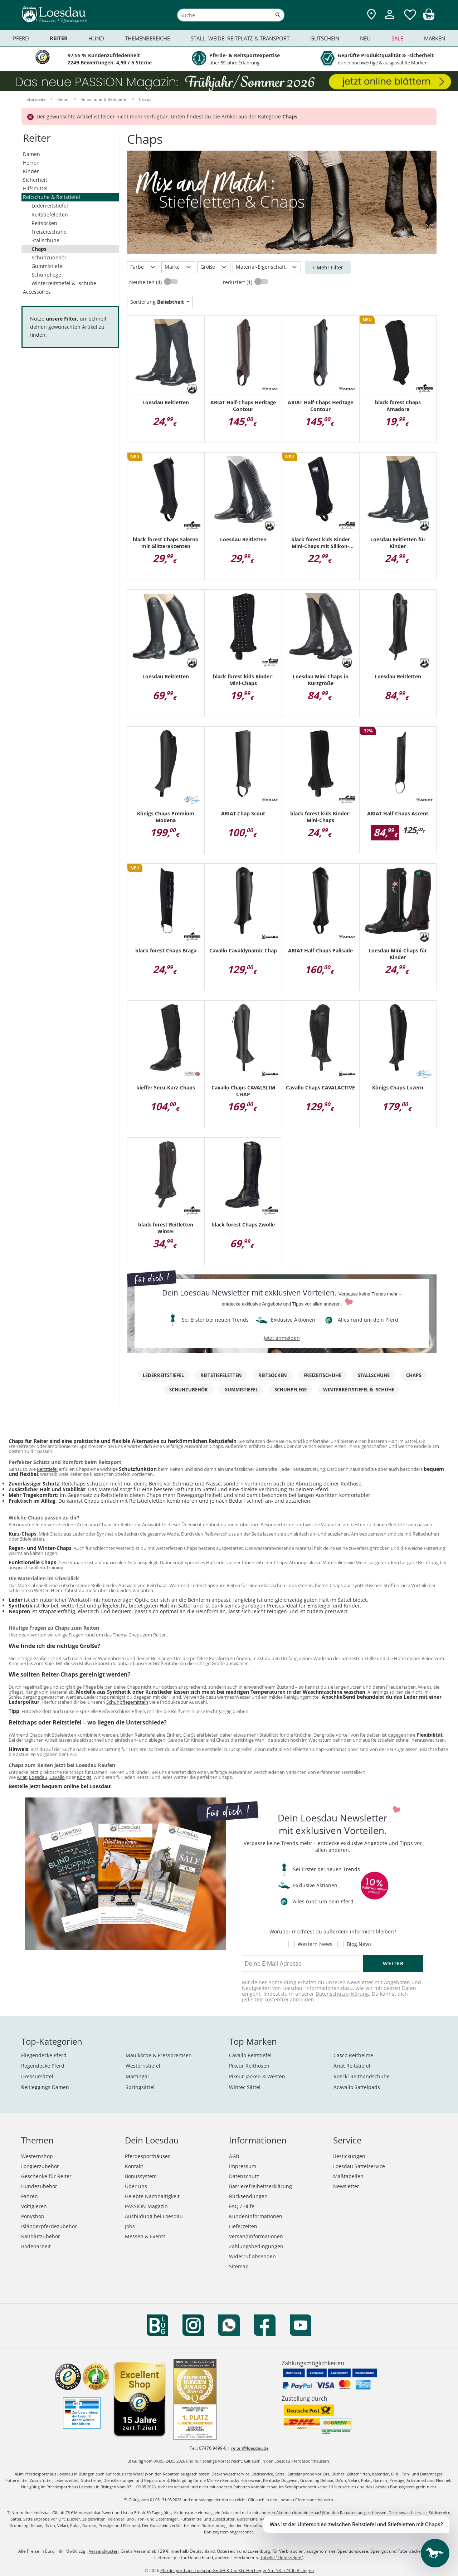  I want to click on PASSION Magazin, so click(146, 2206).